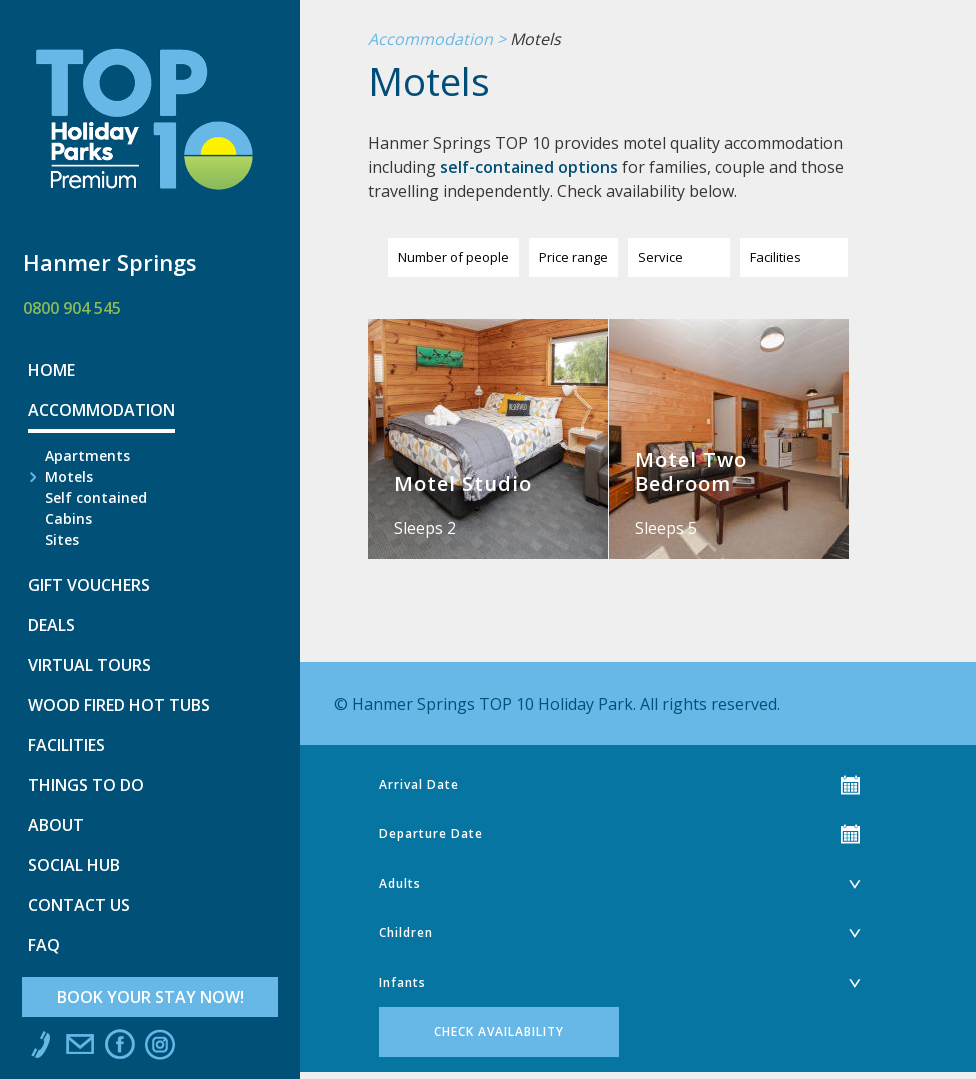 This screenshot has width=976, height=1079. Describe the element at coordinates (430, 40) in the screenshot. I see `Accommodation` at that location.